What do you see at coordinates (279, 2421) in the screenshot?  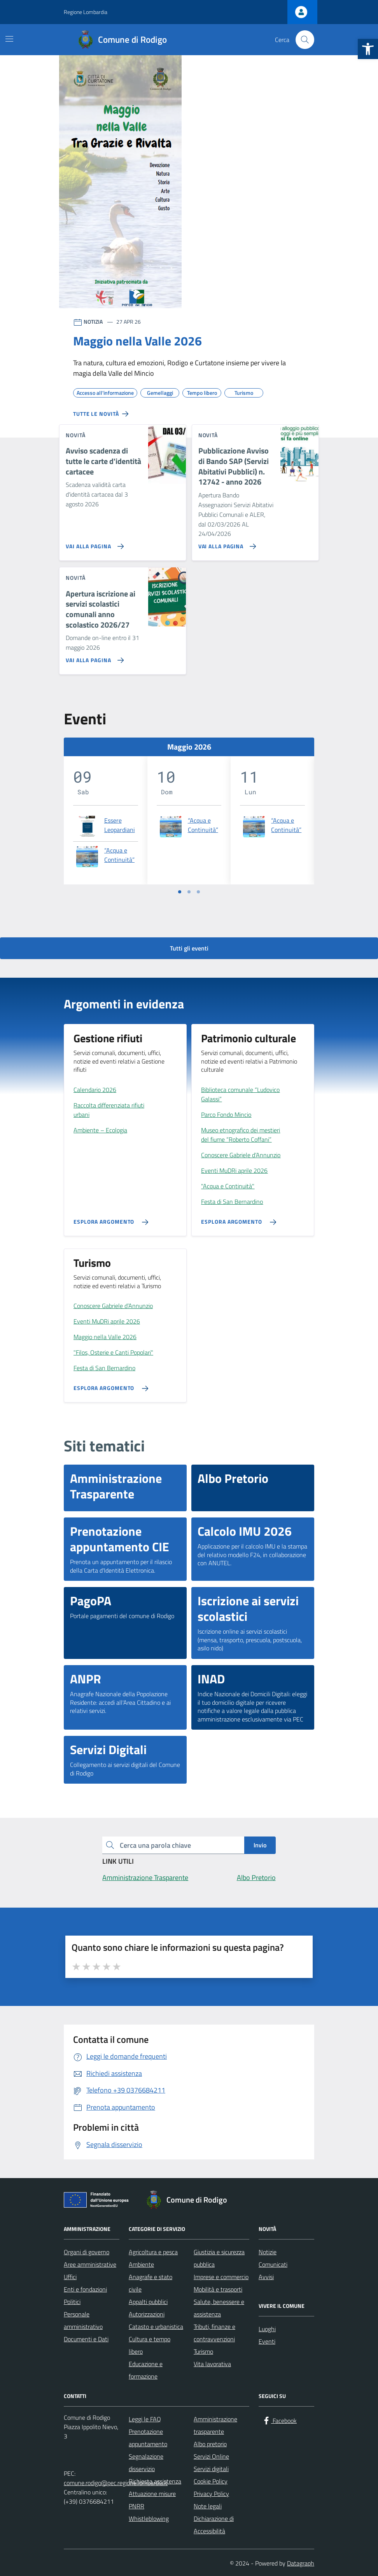 I see `[Facebook]` at bounding box center [279, 2421].